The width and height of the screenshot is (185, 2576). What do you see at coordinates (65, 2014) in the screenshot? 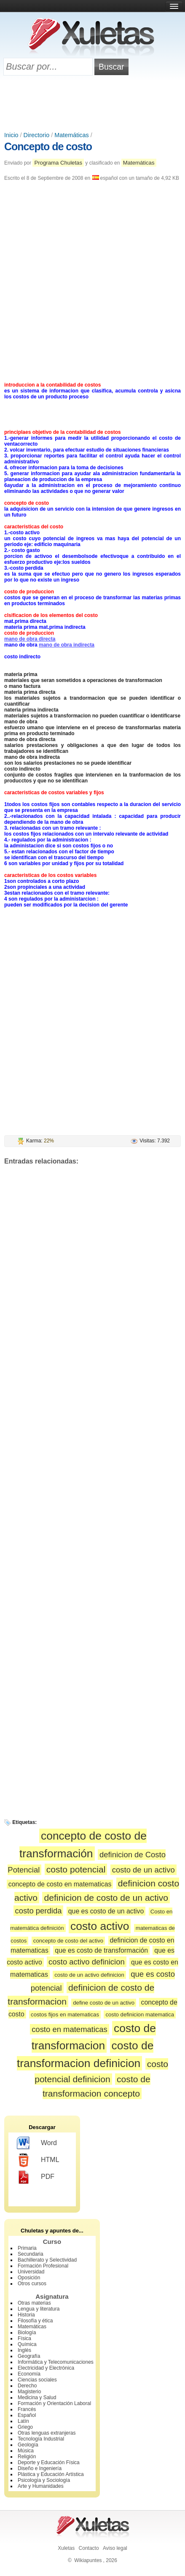
I see `costos fijos en matematicas` at bounding box center [65, 2014].